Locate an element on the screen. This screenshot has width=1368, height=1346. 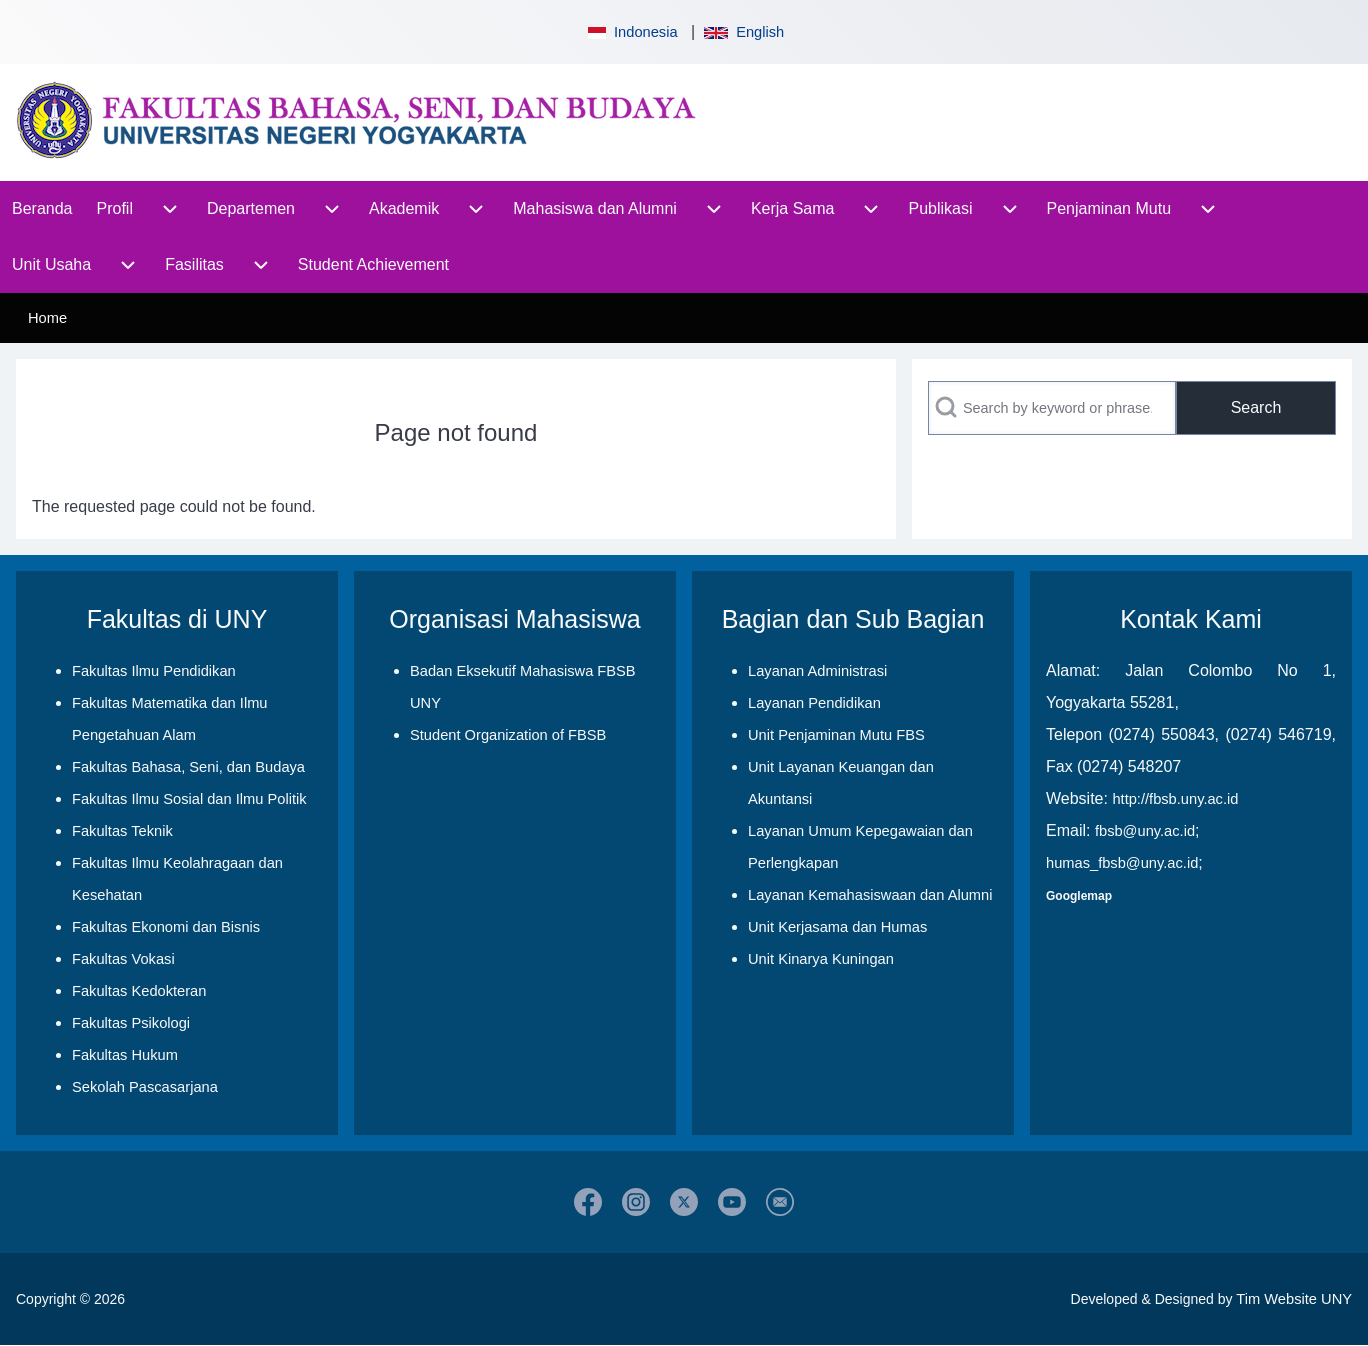
Home is located at coordinates (47, 318).